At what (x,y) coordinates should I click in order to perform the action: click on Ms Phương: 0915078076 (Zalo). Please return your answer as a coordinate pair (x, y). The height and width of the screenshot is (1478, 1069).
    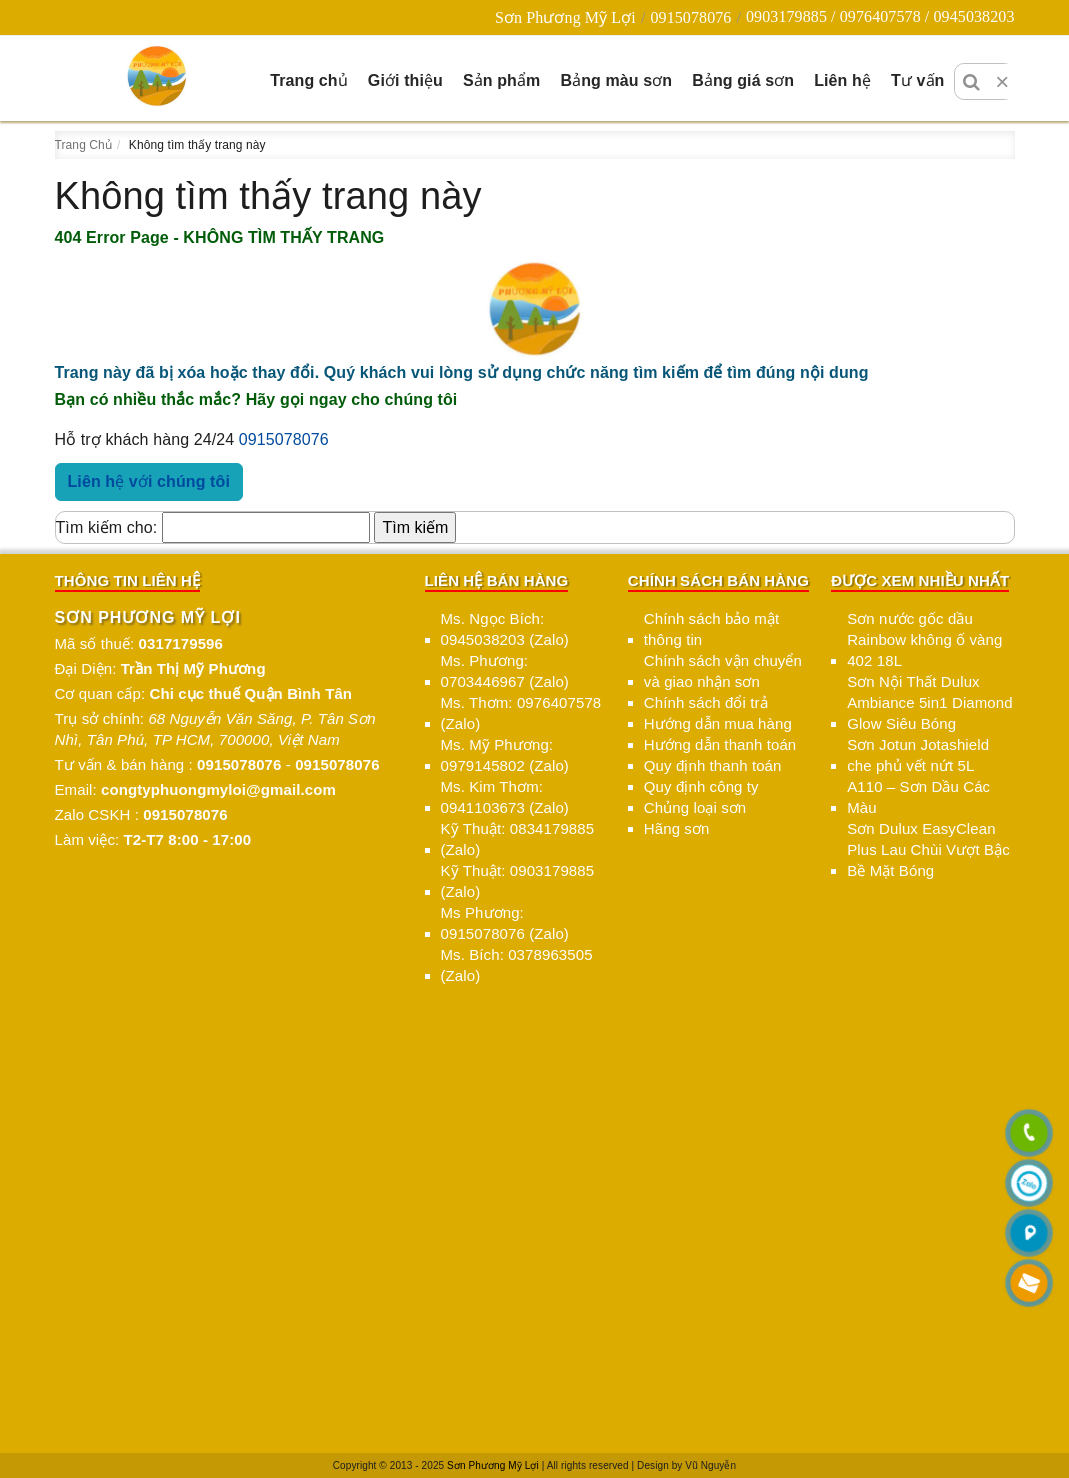
    Looking at the image, I should click on (505, 923).